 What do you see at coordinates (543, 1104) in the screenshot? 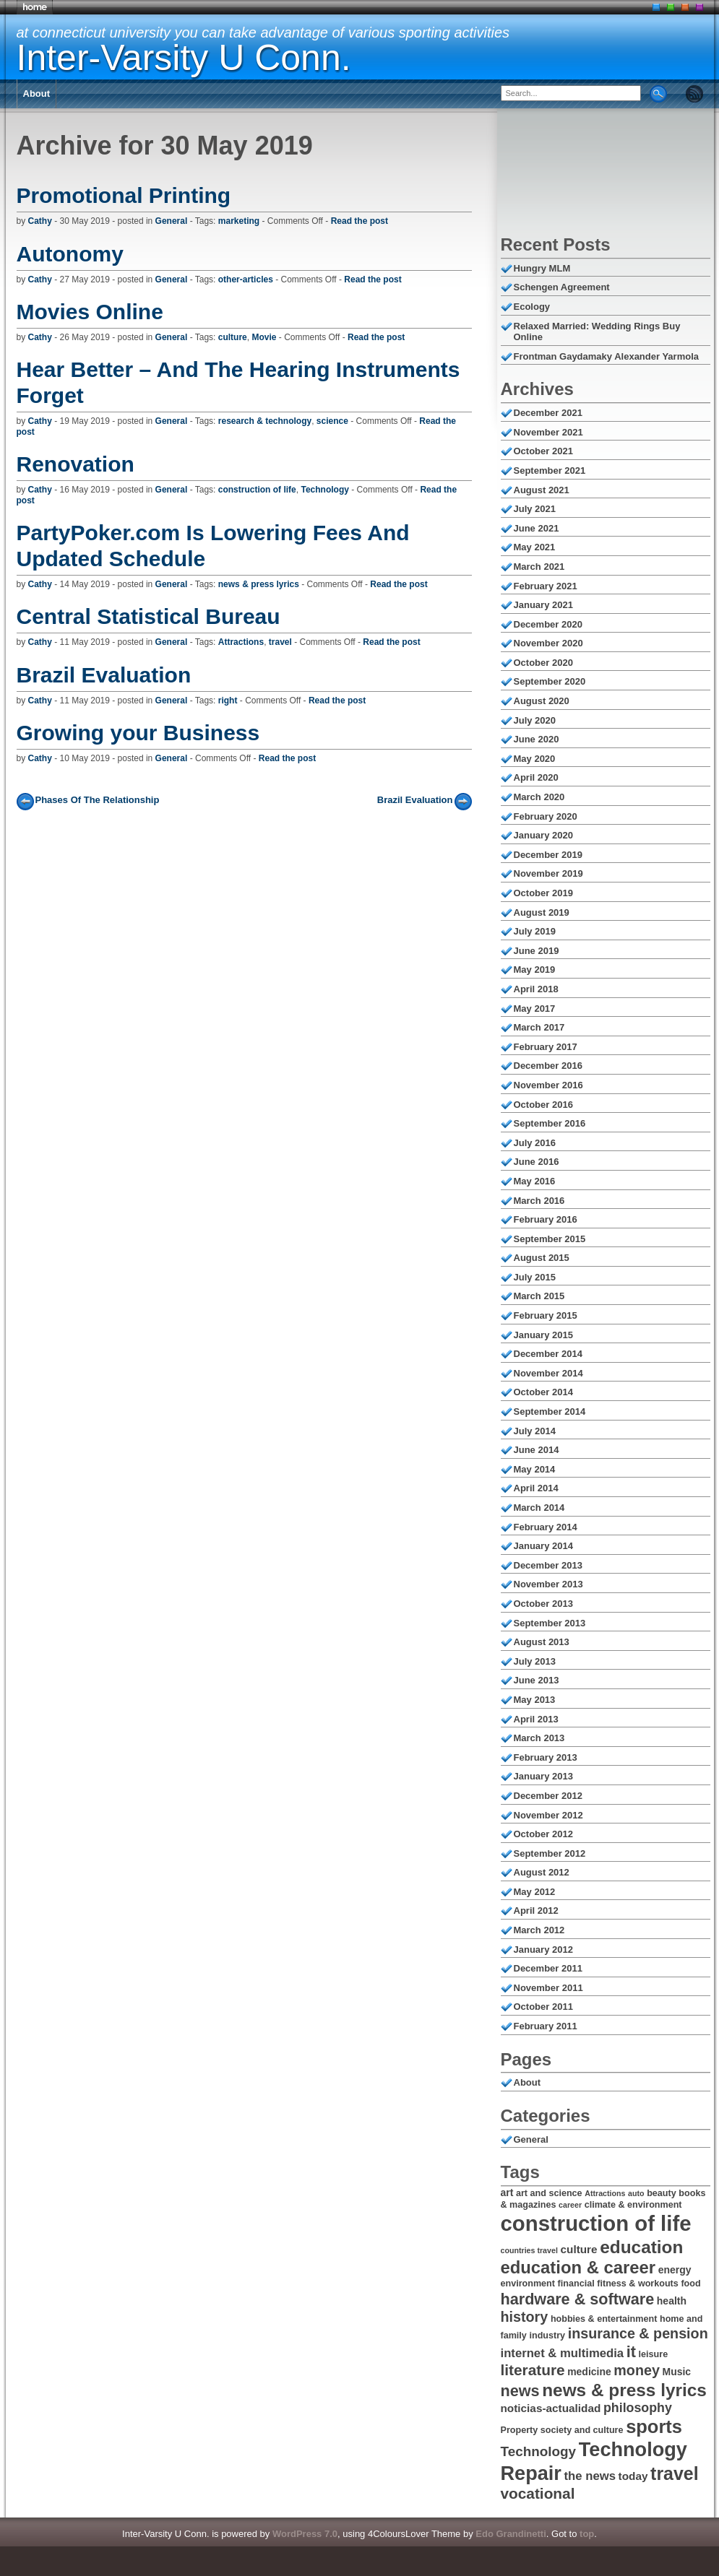
I see `October 2016` at bounding box center [543, 1104].